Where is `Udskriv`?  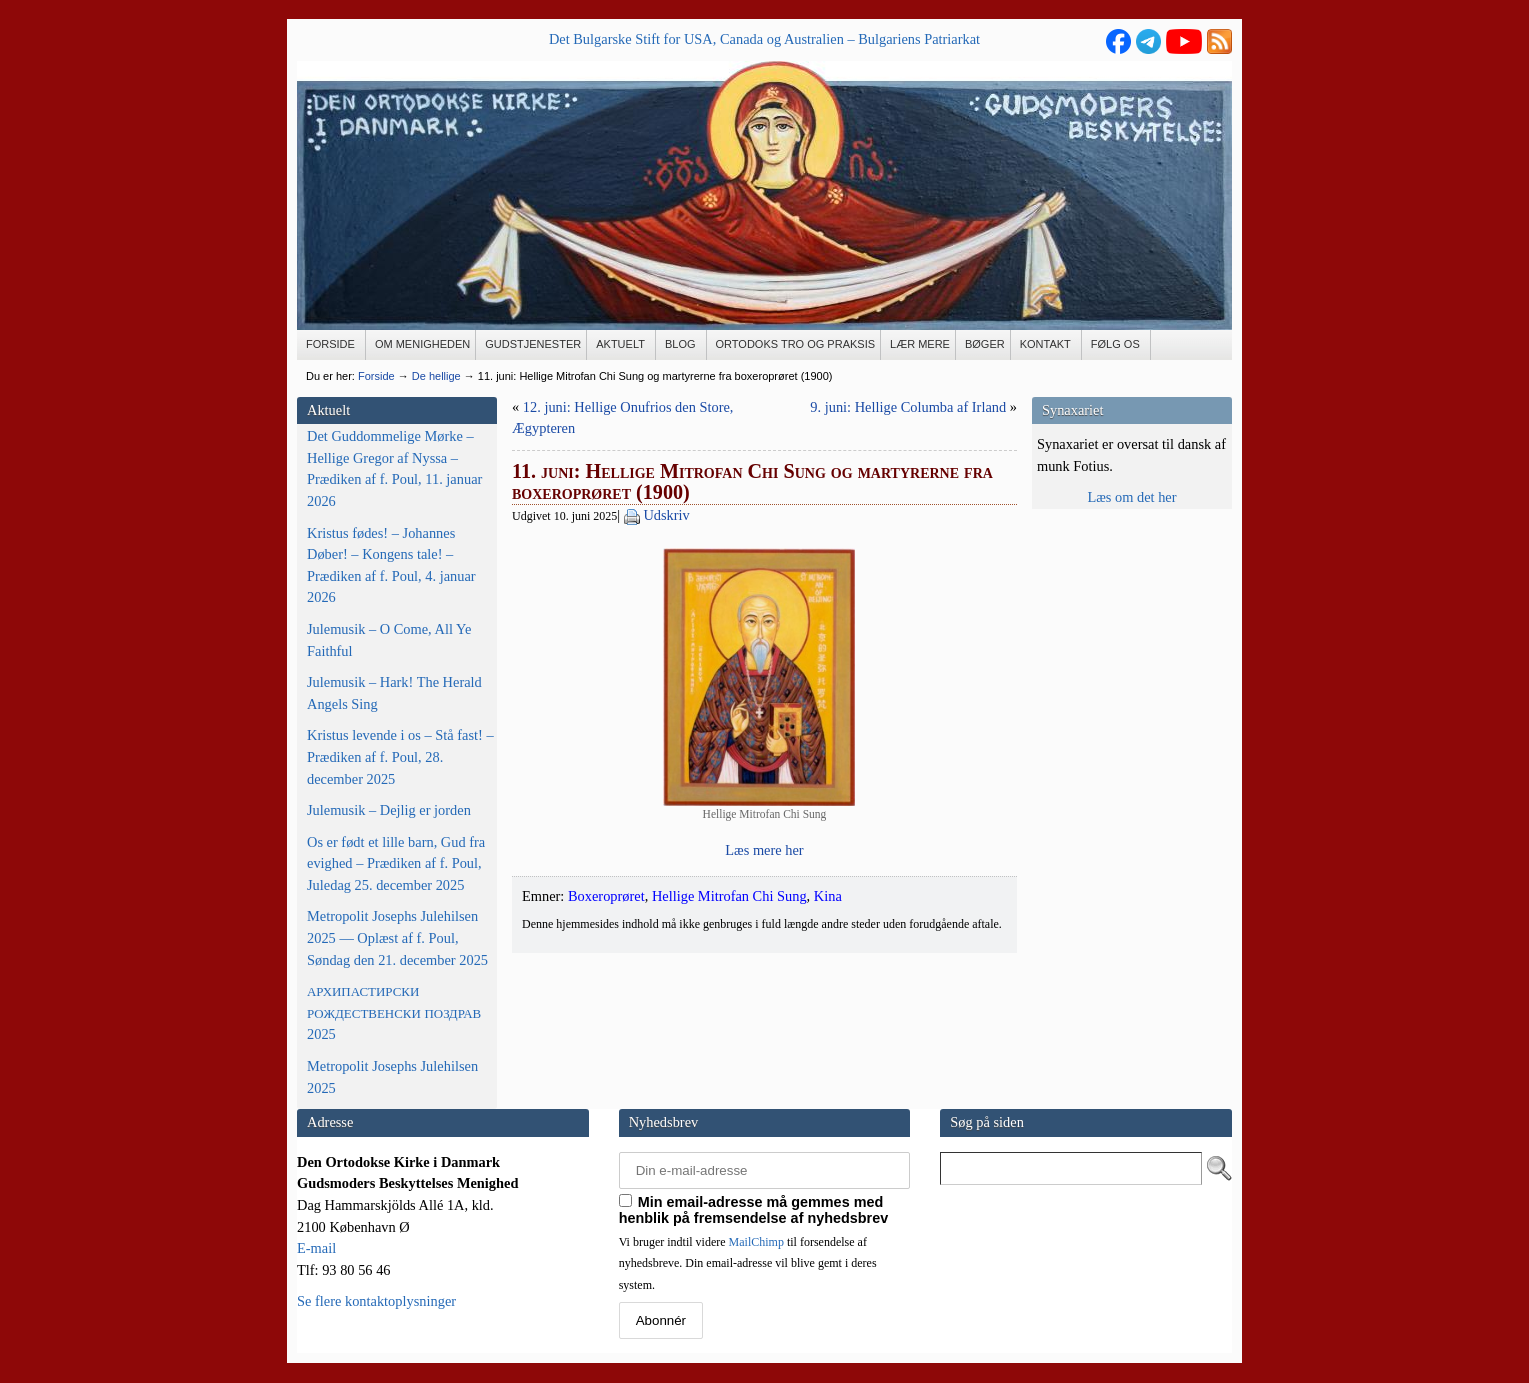
Udskriv is located at coordinates (666, 515).